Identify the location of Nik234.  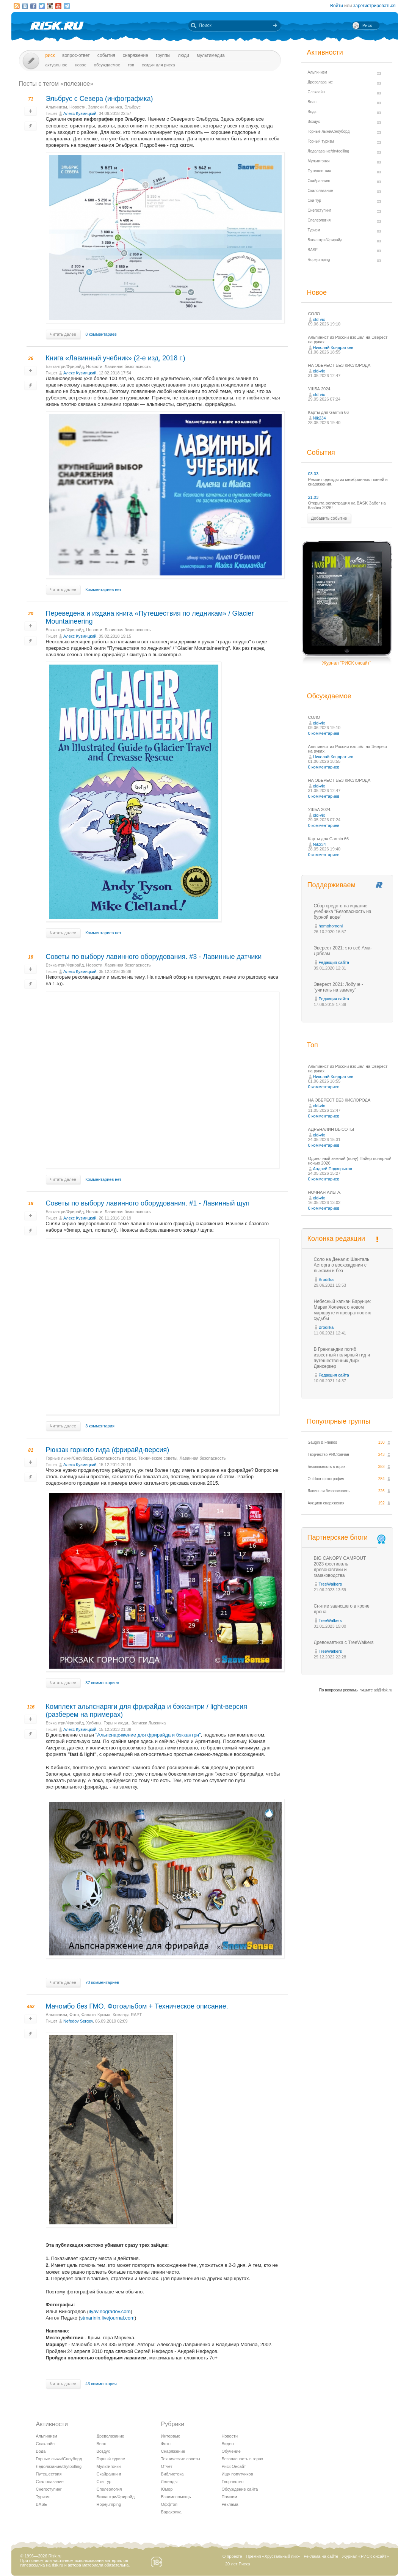
(319, 418).